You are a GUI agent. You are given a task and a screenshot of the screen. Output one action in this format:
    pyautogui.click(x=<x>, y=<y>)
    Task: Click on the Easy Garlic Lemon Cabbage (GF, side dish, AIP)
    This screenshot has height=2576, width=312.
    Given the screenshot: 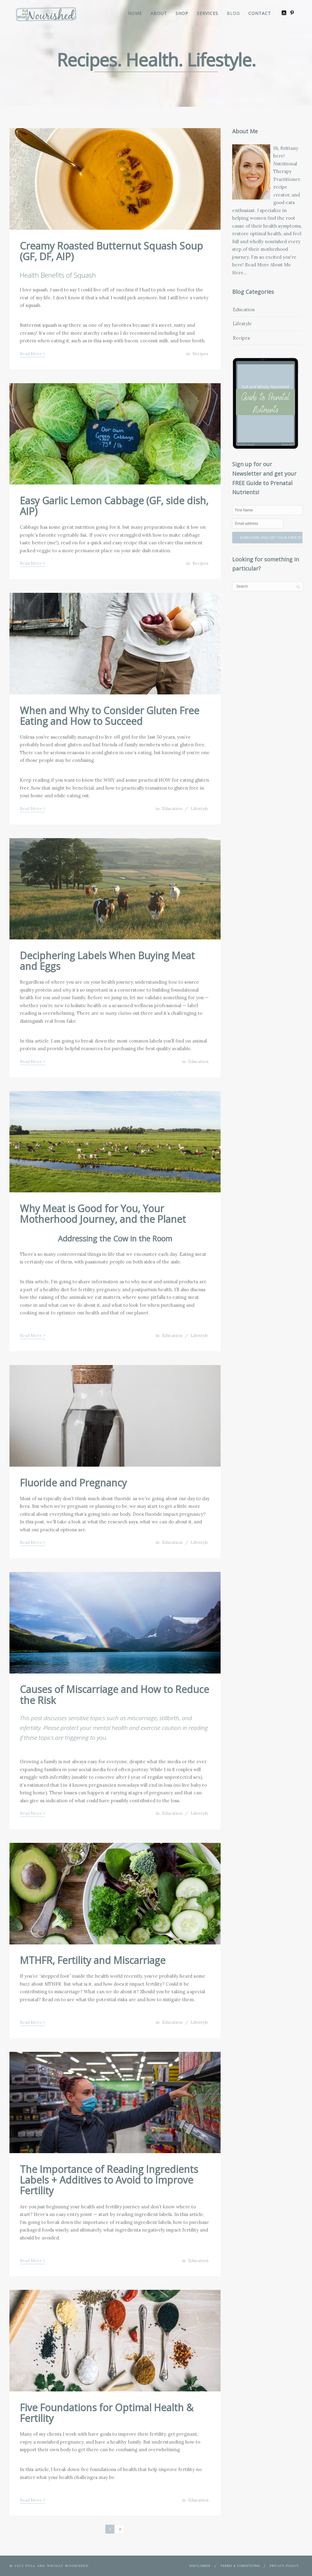 What is the action you would take?
    pyautogui.click(x=114, y=506)
    